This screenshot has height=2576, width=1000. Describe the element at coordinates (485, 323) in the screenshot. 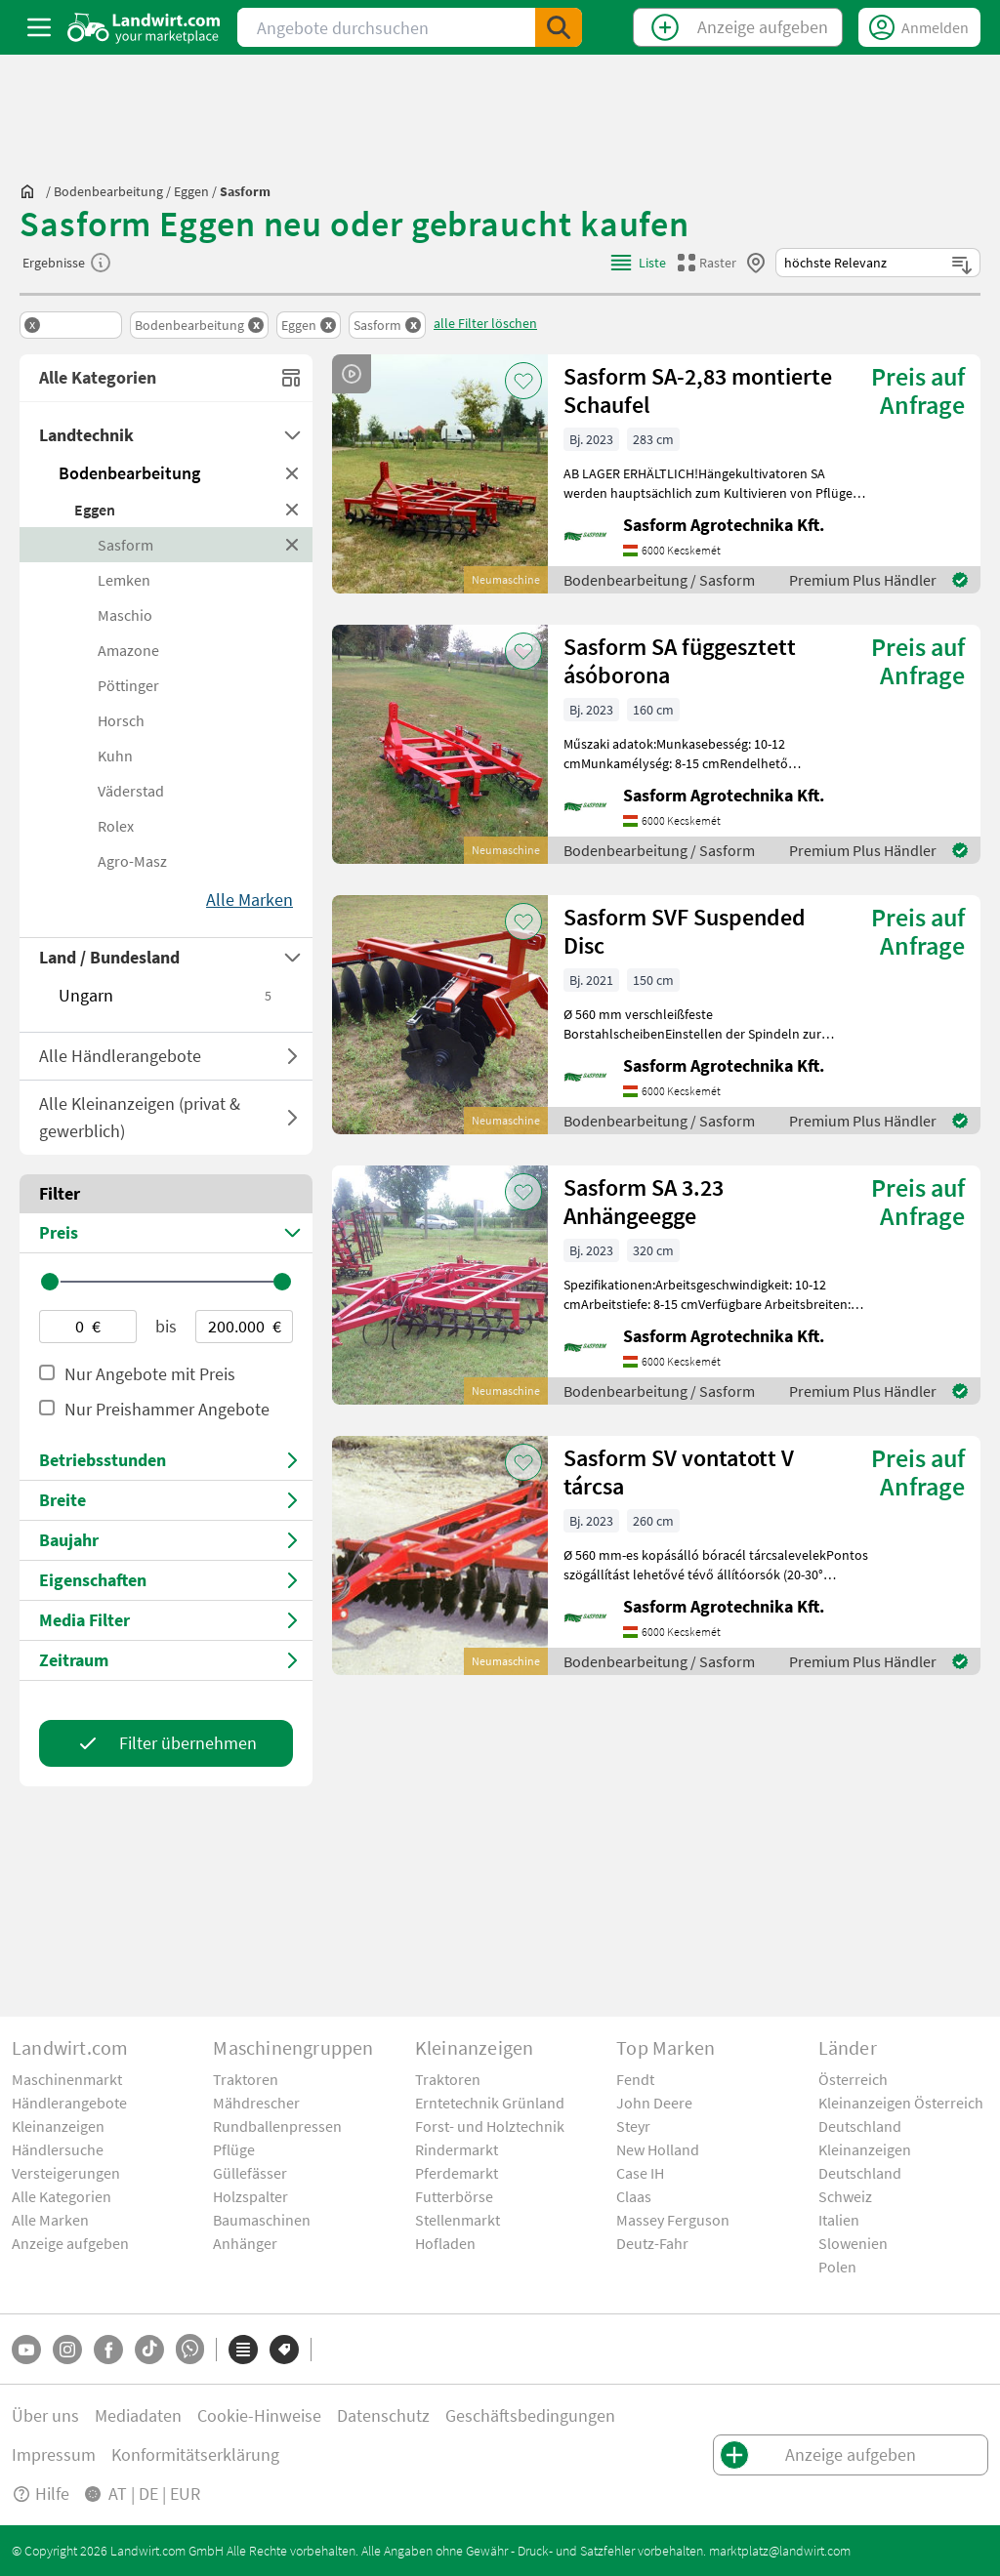

I see `alle Filter löschen [ClearAllFilters]` at that location.